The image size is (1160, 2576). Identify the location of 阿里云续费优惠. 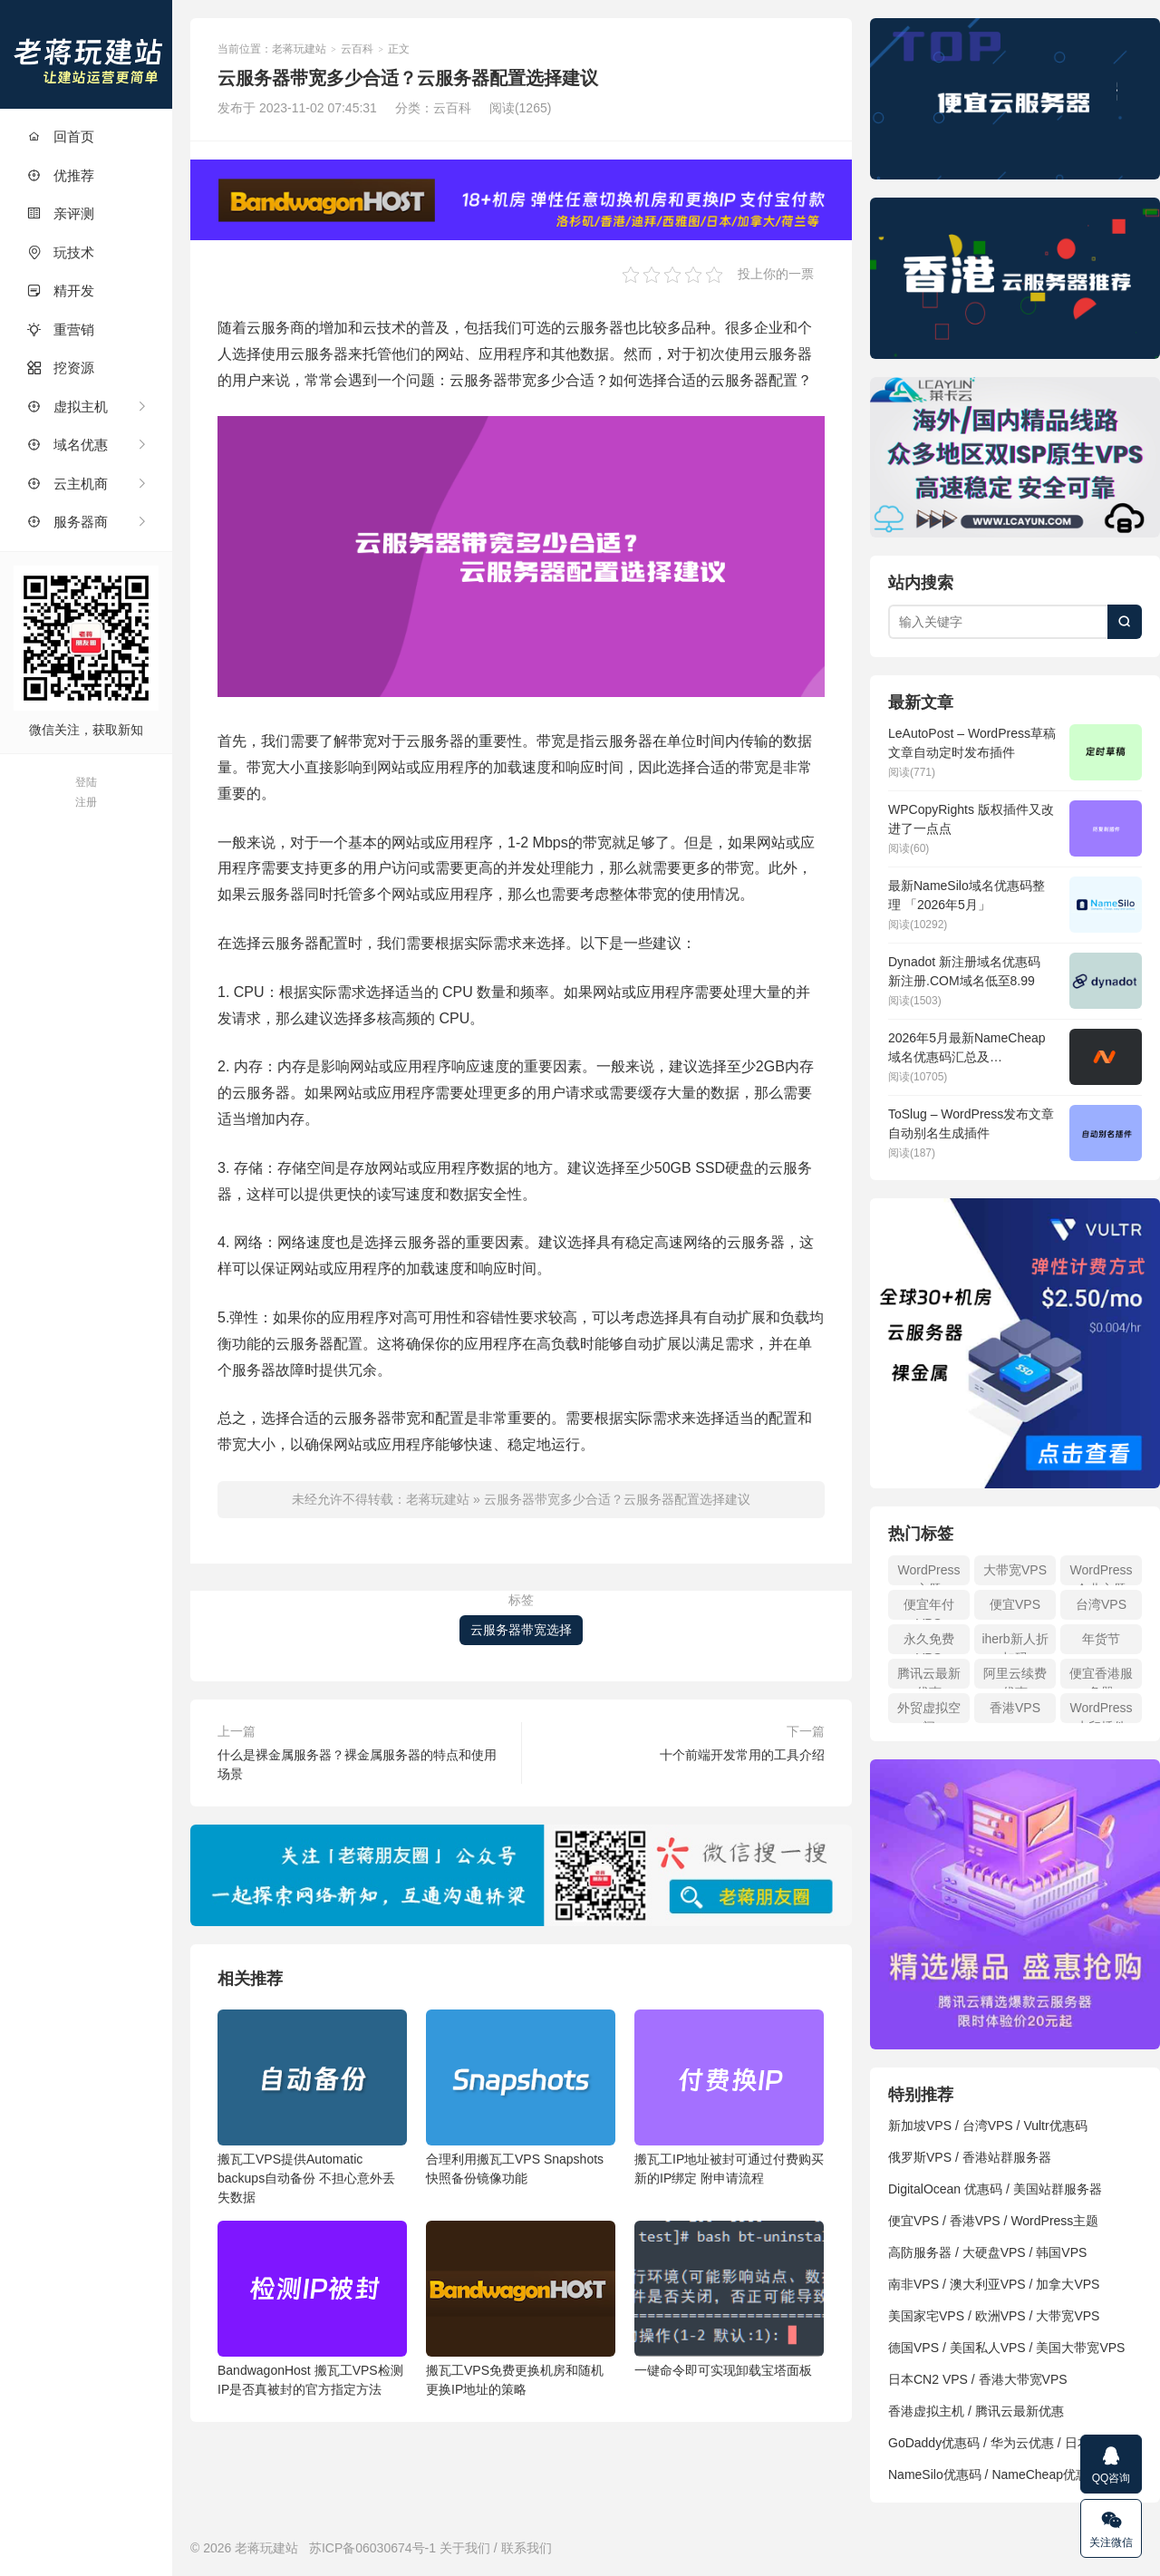
(1015, 1677).